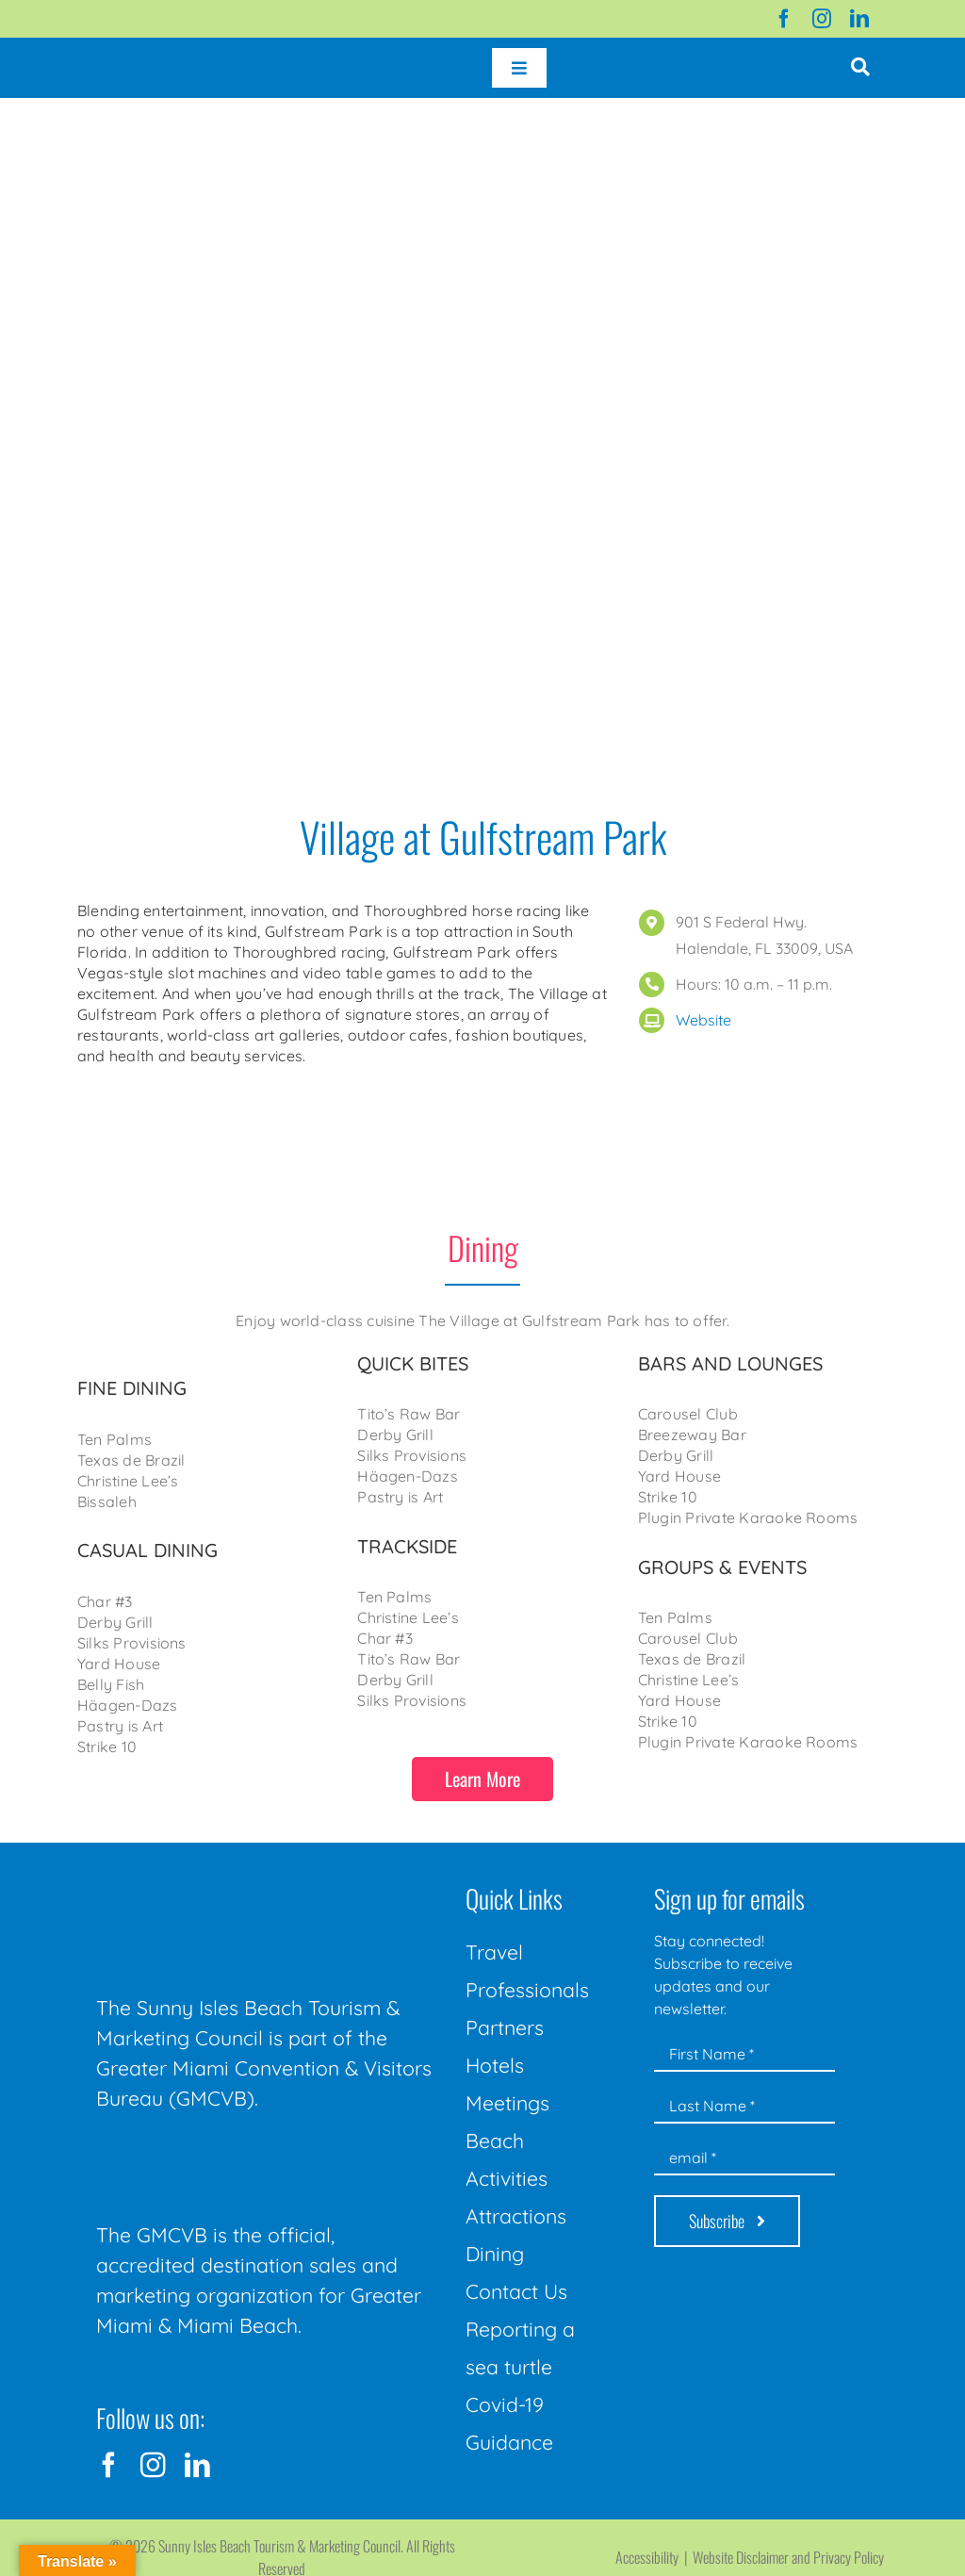 This screenshot has width=965, height=2576. Describe the element at coordinates (654, 2557) in the screenshot. I see `Accessibility |` at that location.